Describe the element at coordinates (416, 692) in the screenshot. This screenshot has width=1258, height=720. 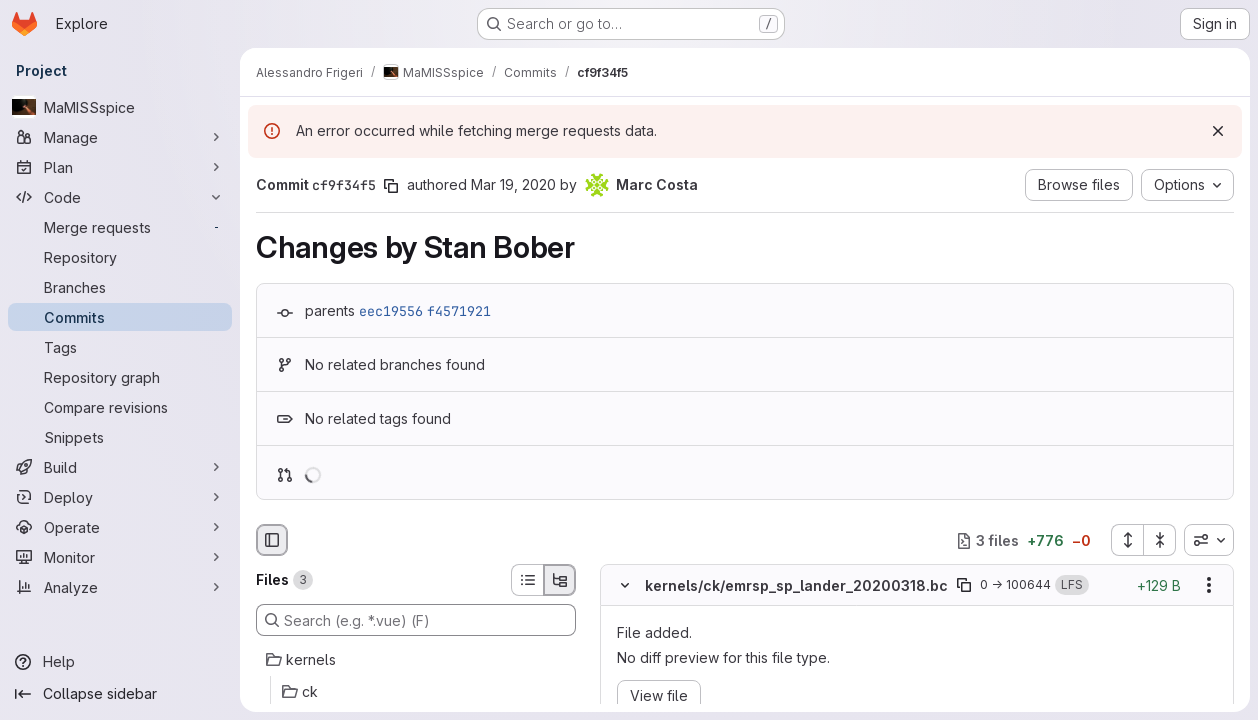
I see `[ck]` at that location.